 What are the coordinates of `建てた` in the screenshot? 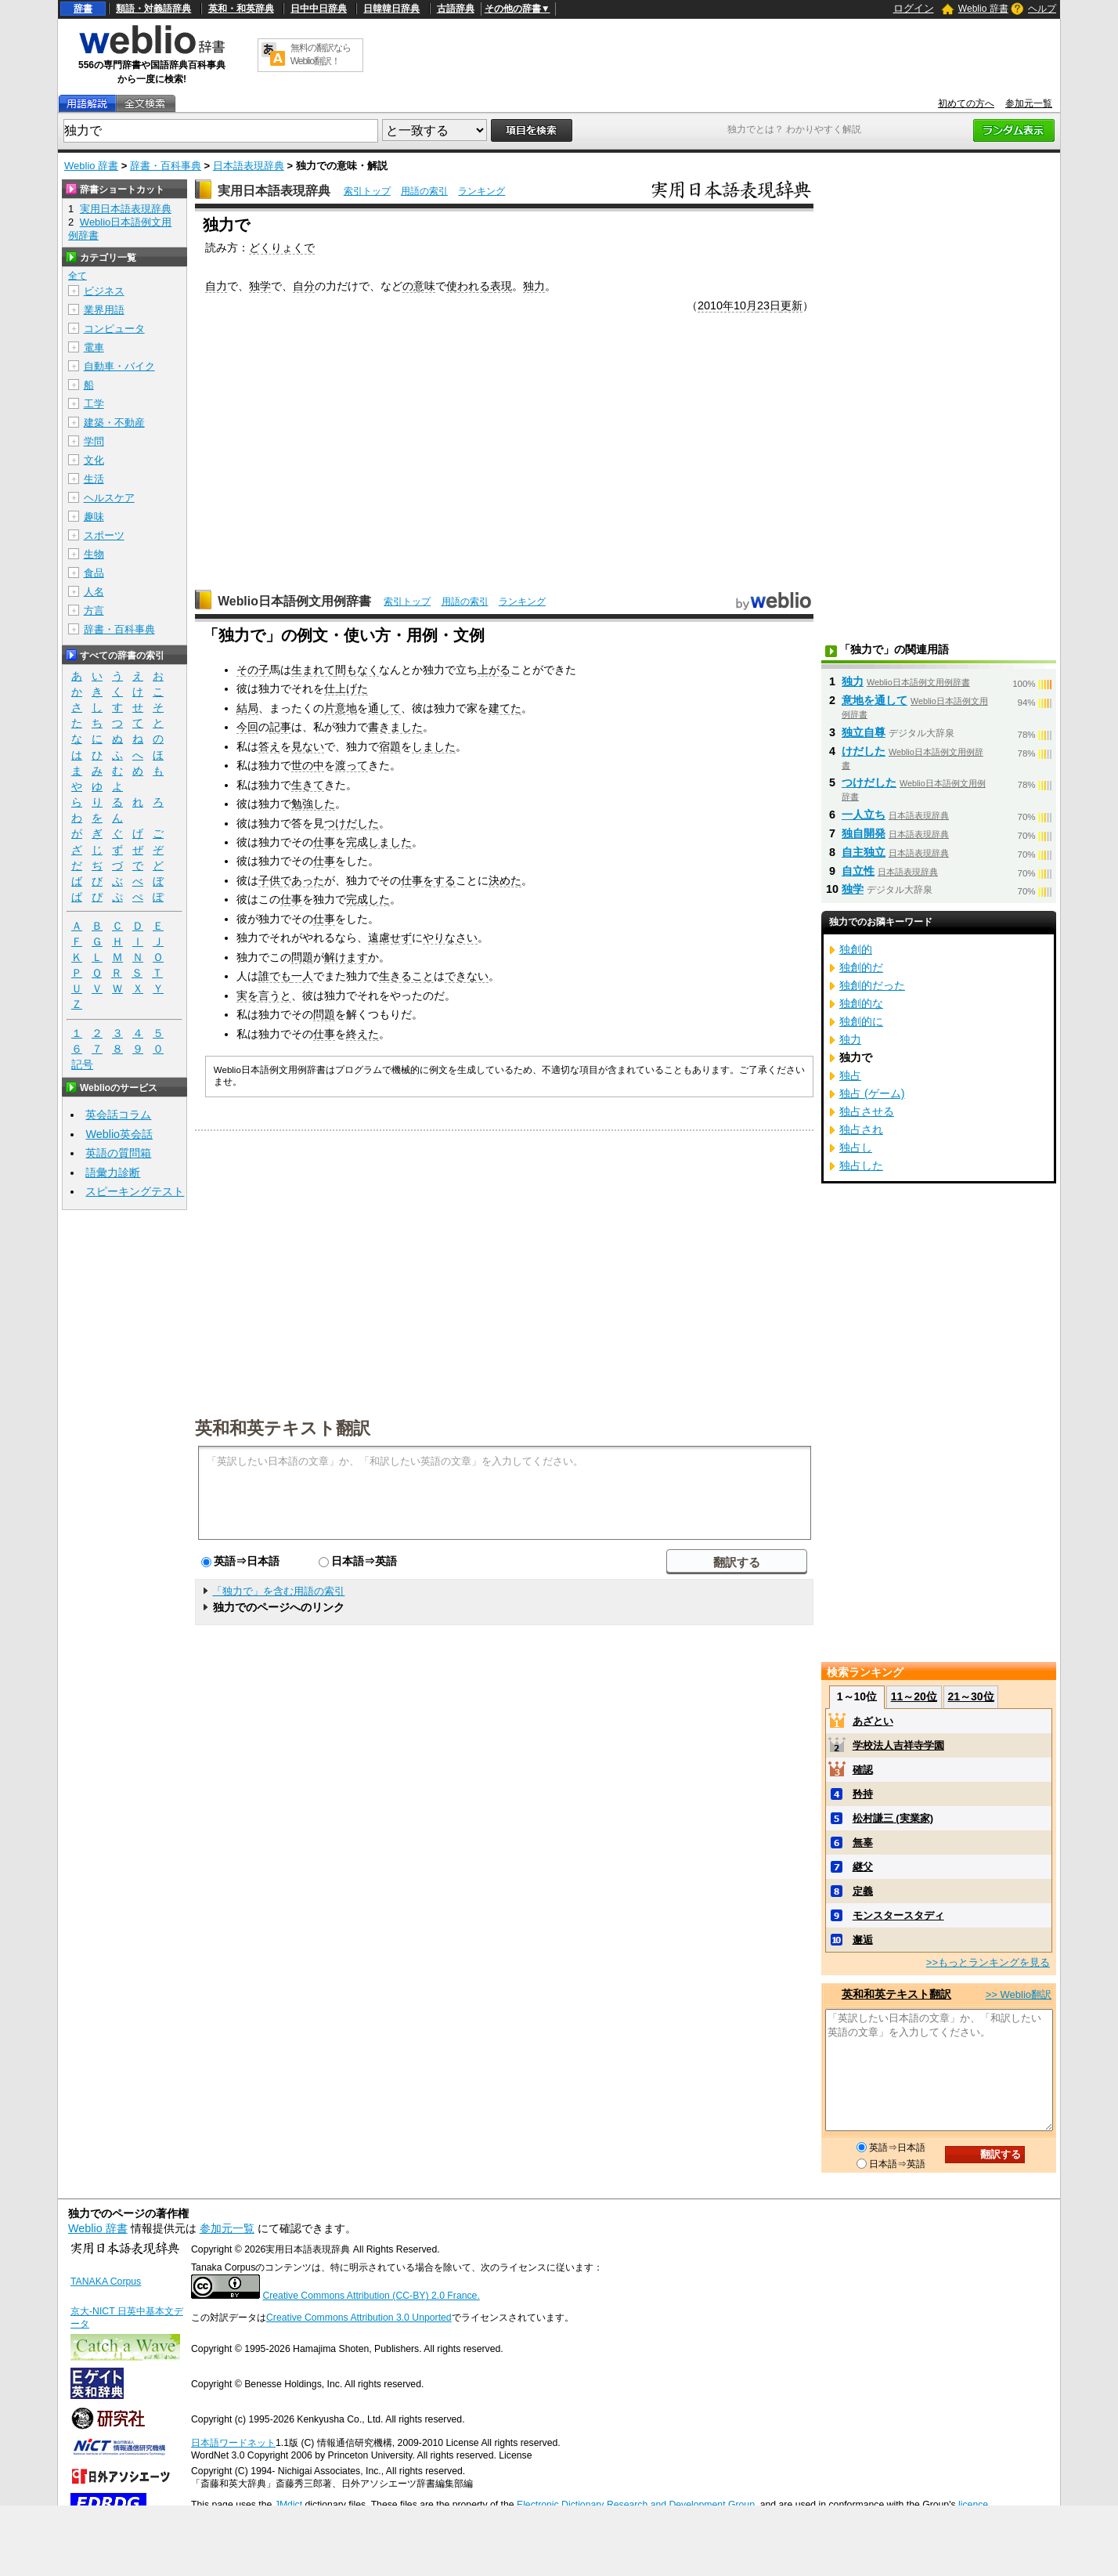 It's located at (505, 708).